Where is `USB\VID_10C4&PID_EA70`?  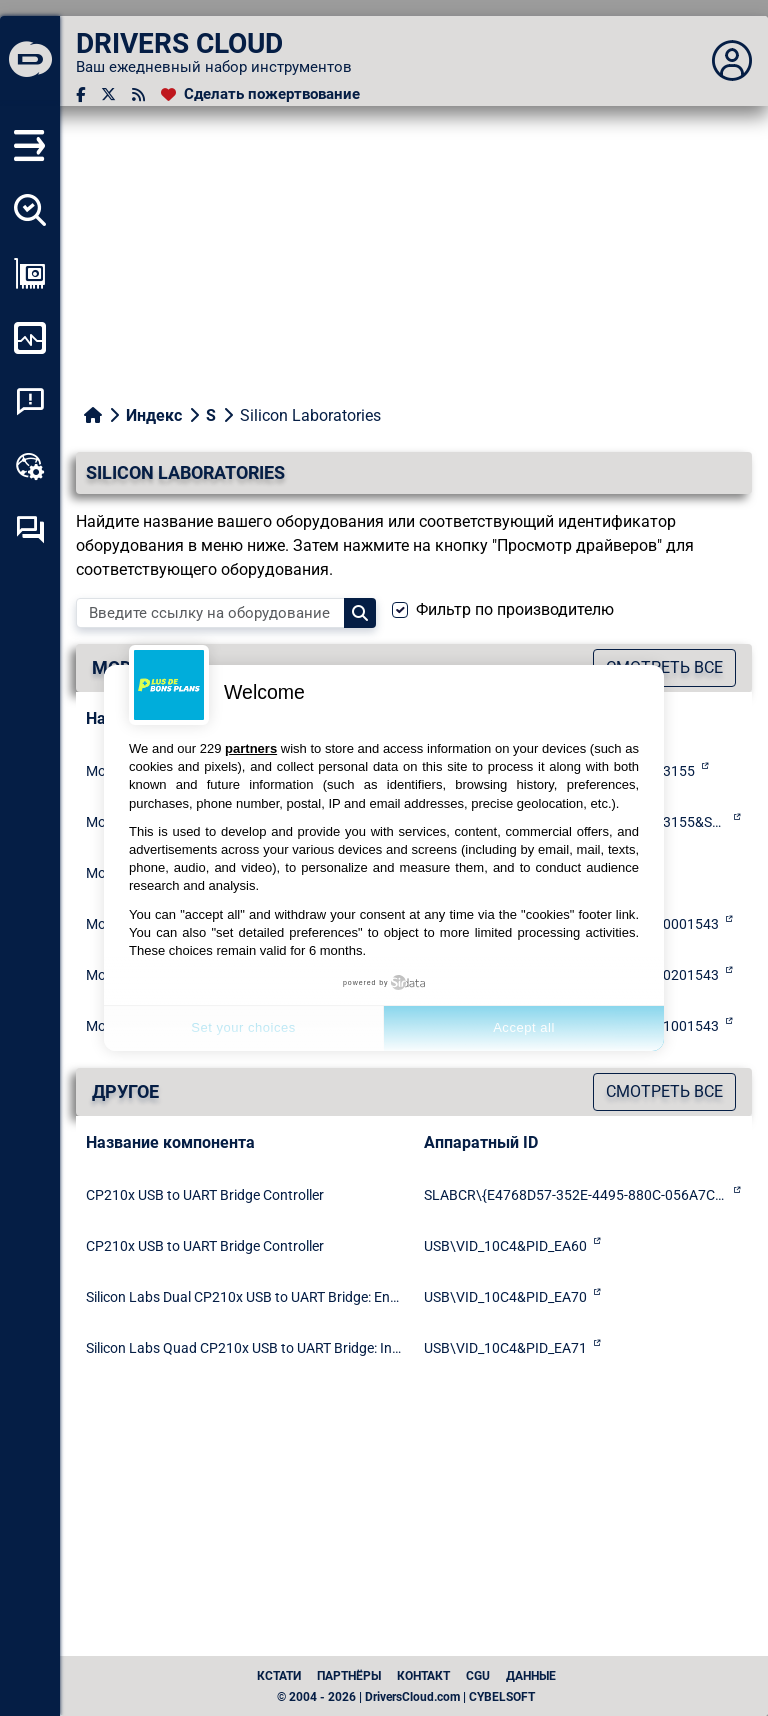
USB\VID_10C4&PID_EA70 is located at coordinates (505, 1297).